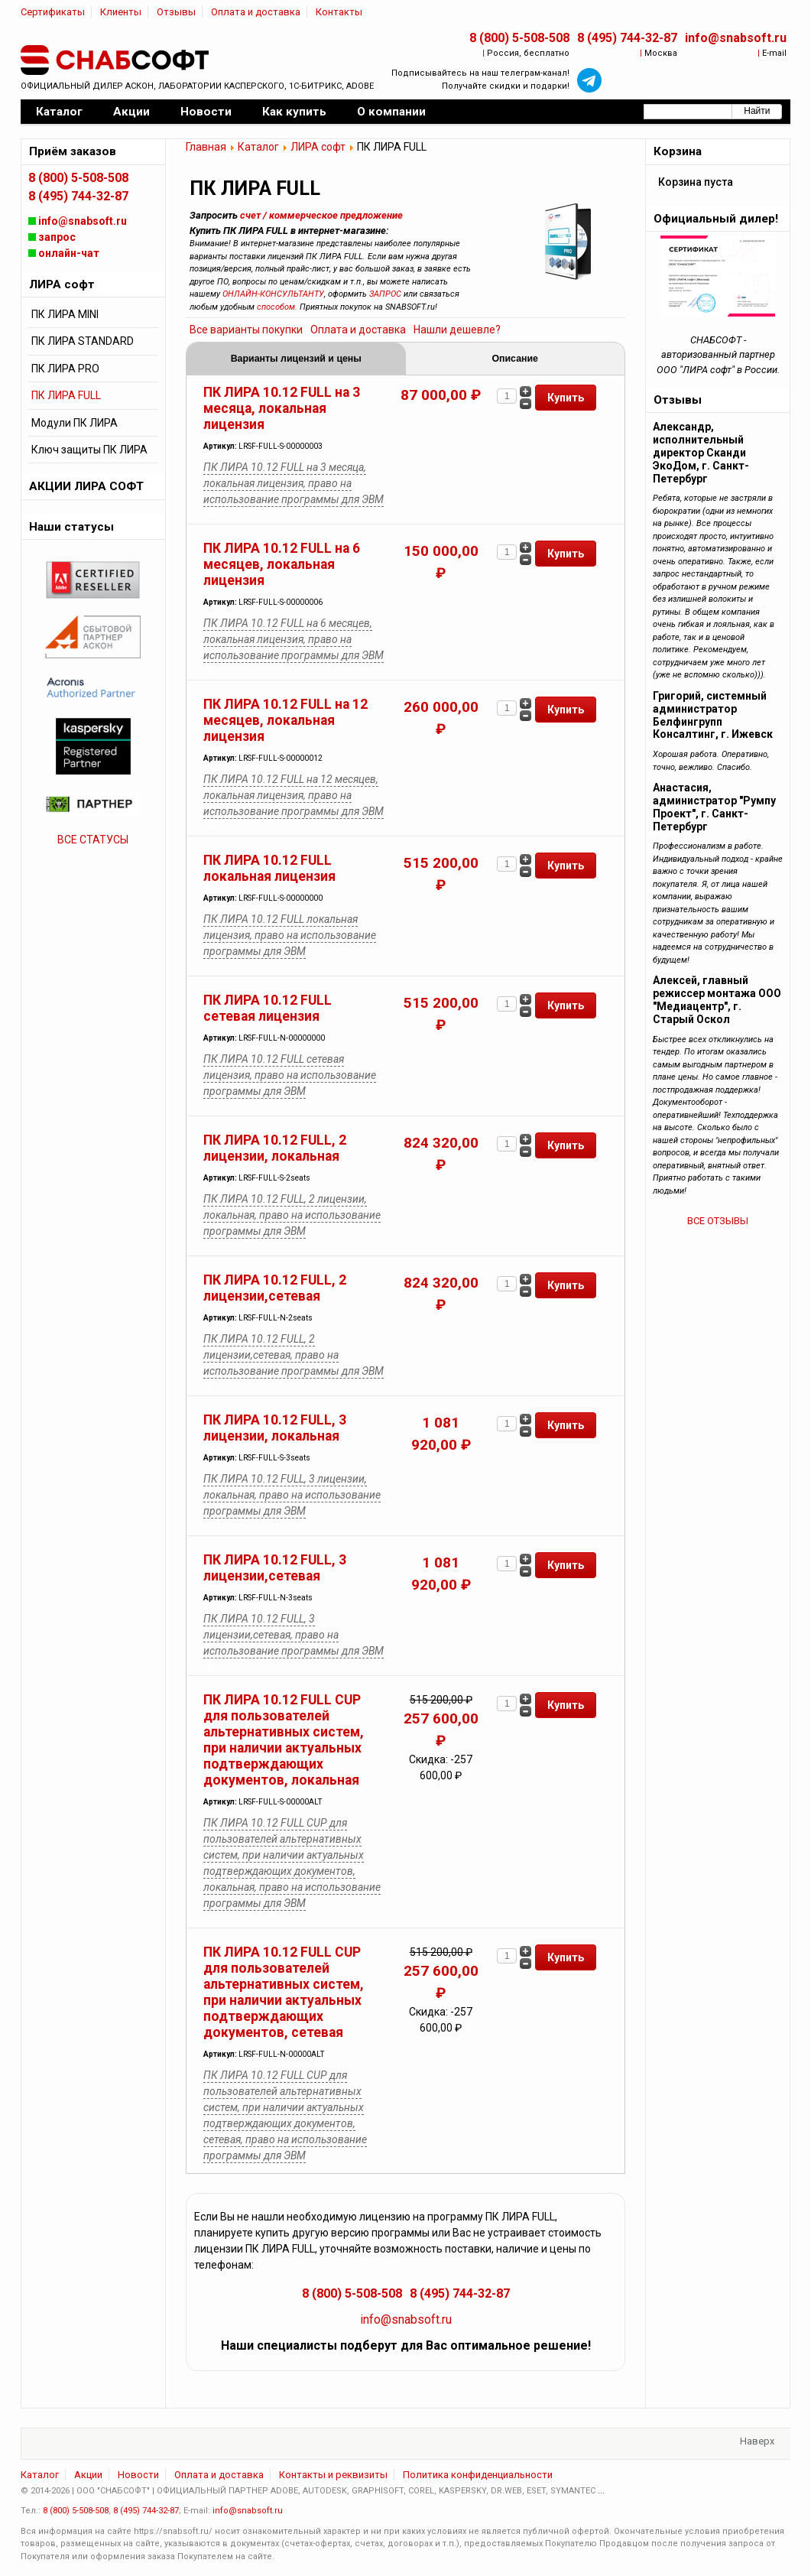 The image size is (811, 2576). I want to click on info@snabsoft.ru, so click(736, 38).